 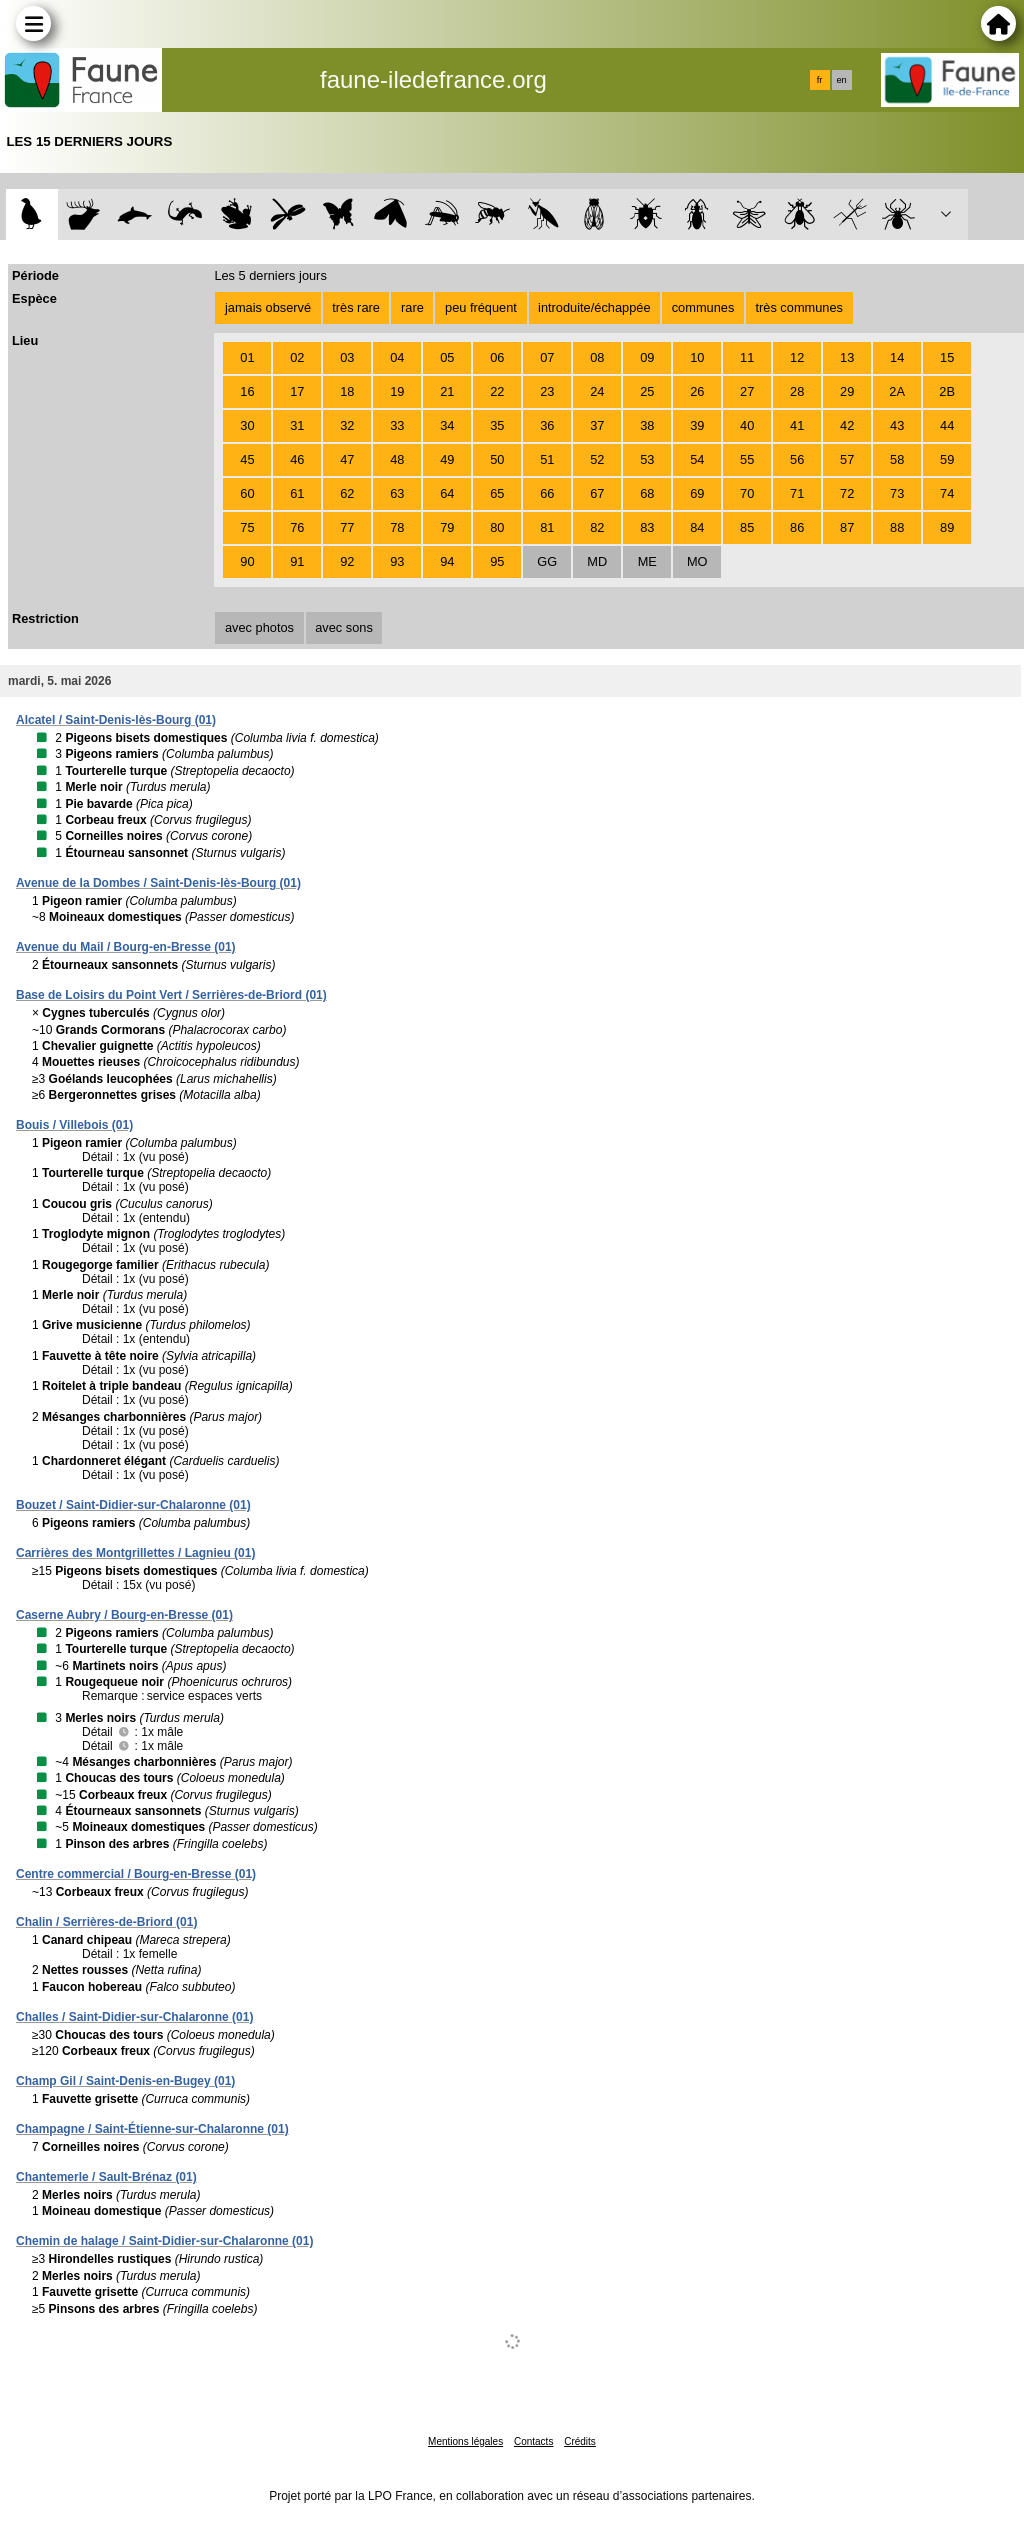 What do you see at coordinates (465, 2441) in the screenshot?
I see `Mentions légales` at bounding box center [465, 2441].